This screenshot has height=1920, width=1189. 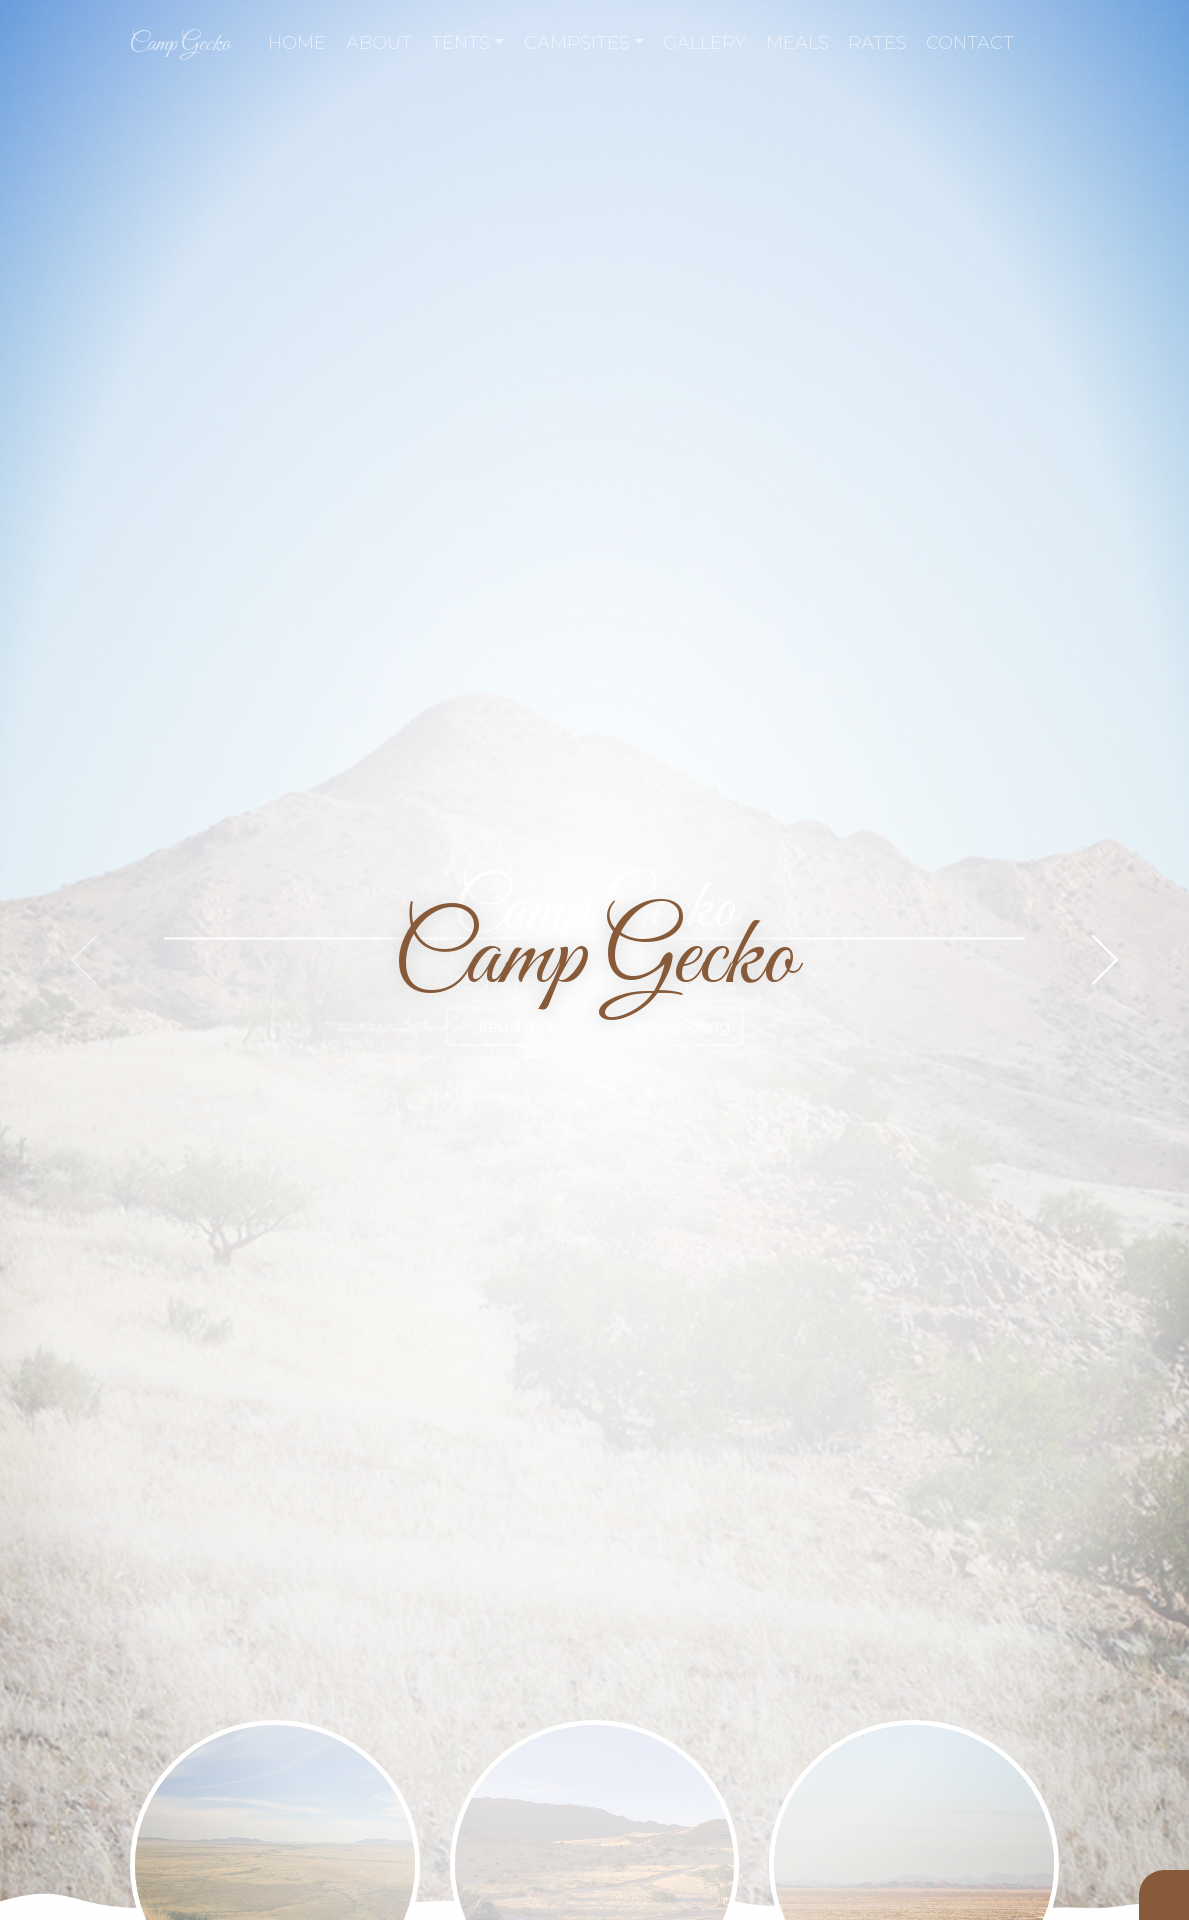 What do you see at coordinates (297, 43) in the screenshot?
I see `Home` at bounding box center [297, 43].